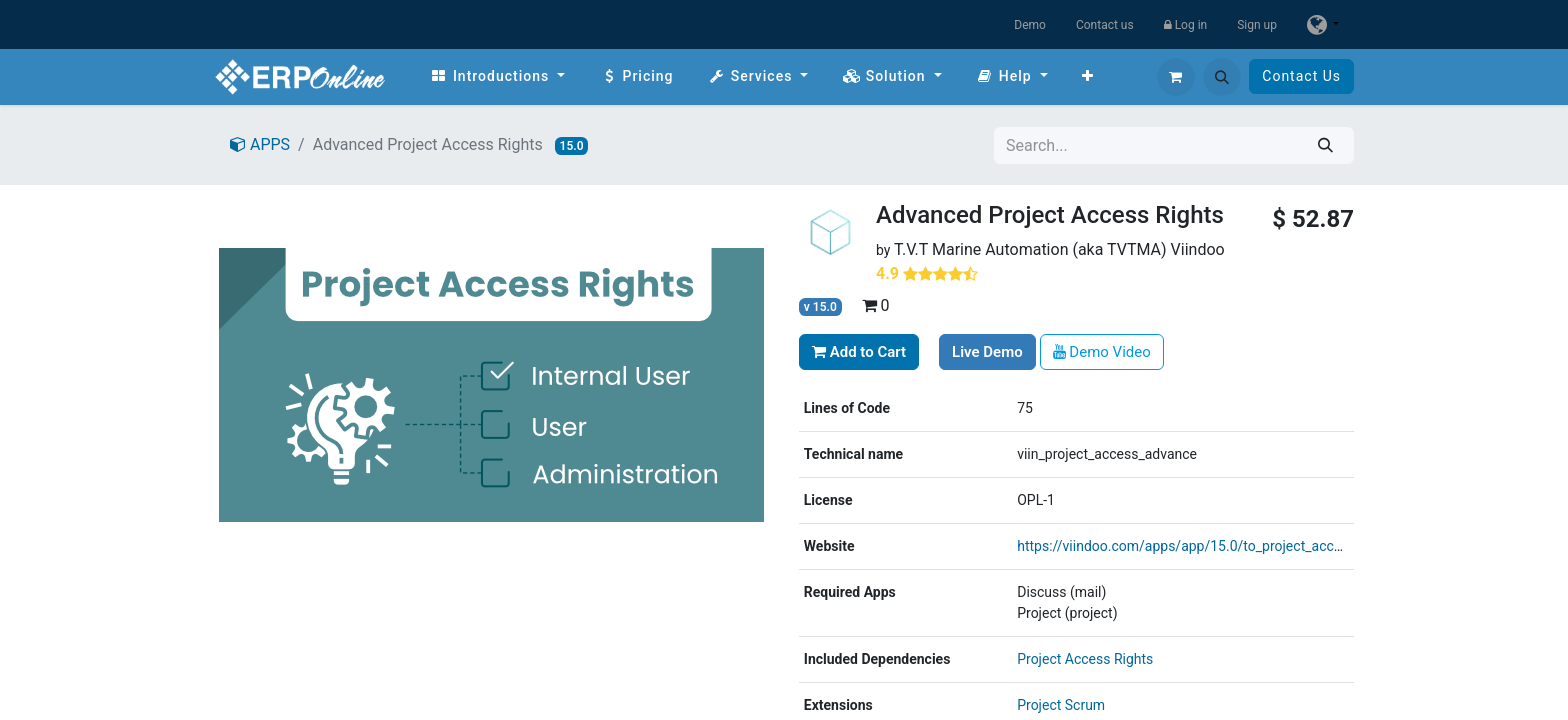  Describe the element at coordinates (1061, 705) in the screenshot. I see `Project Scrum` at that location.